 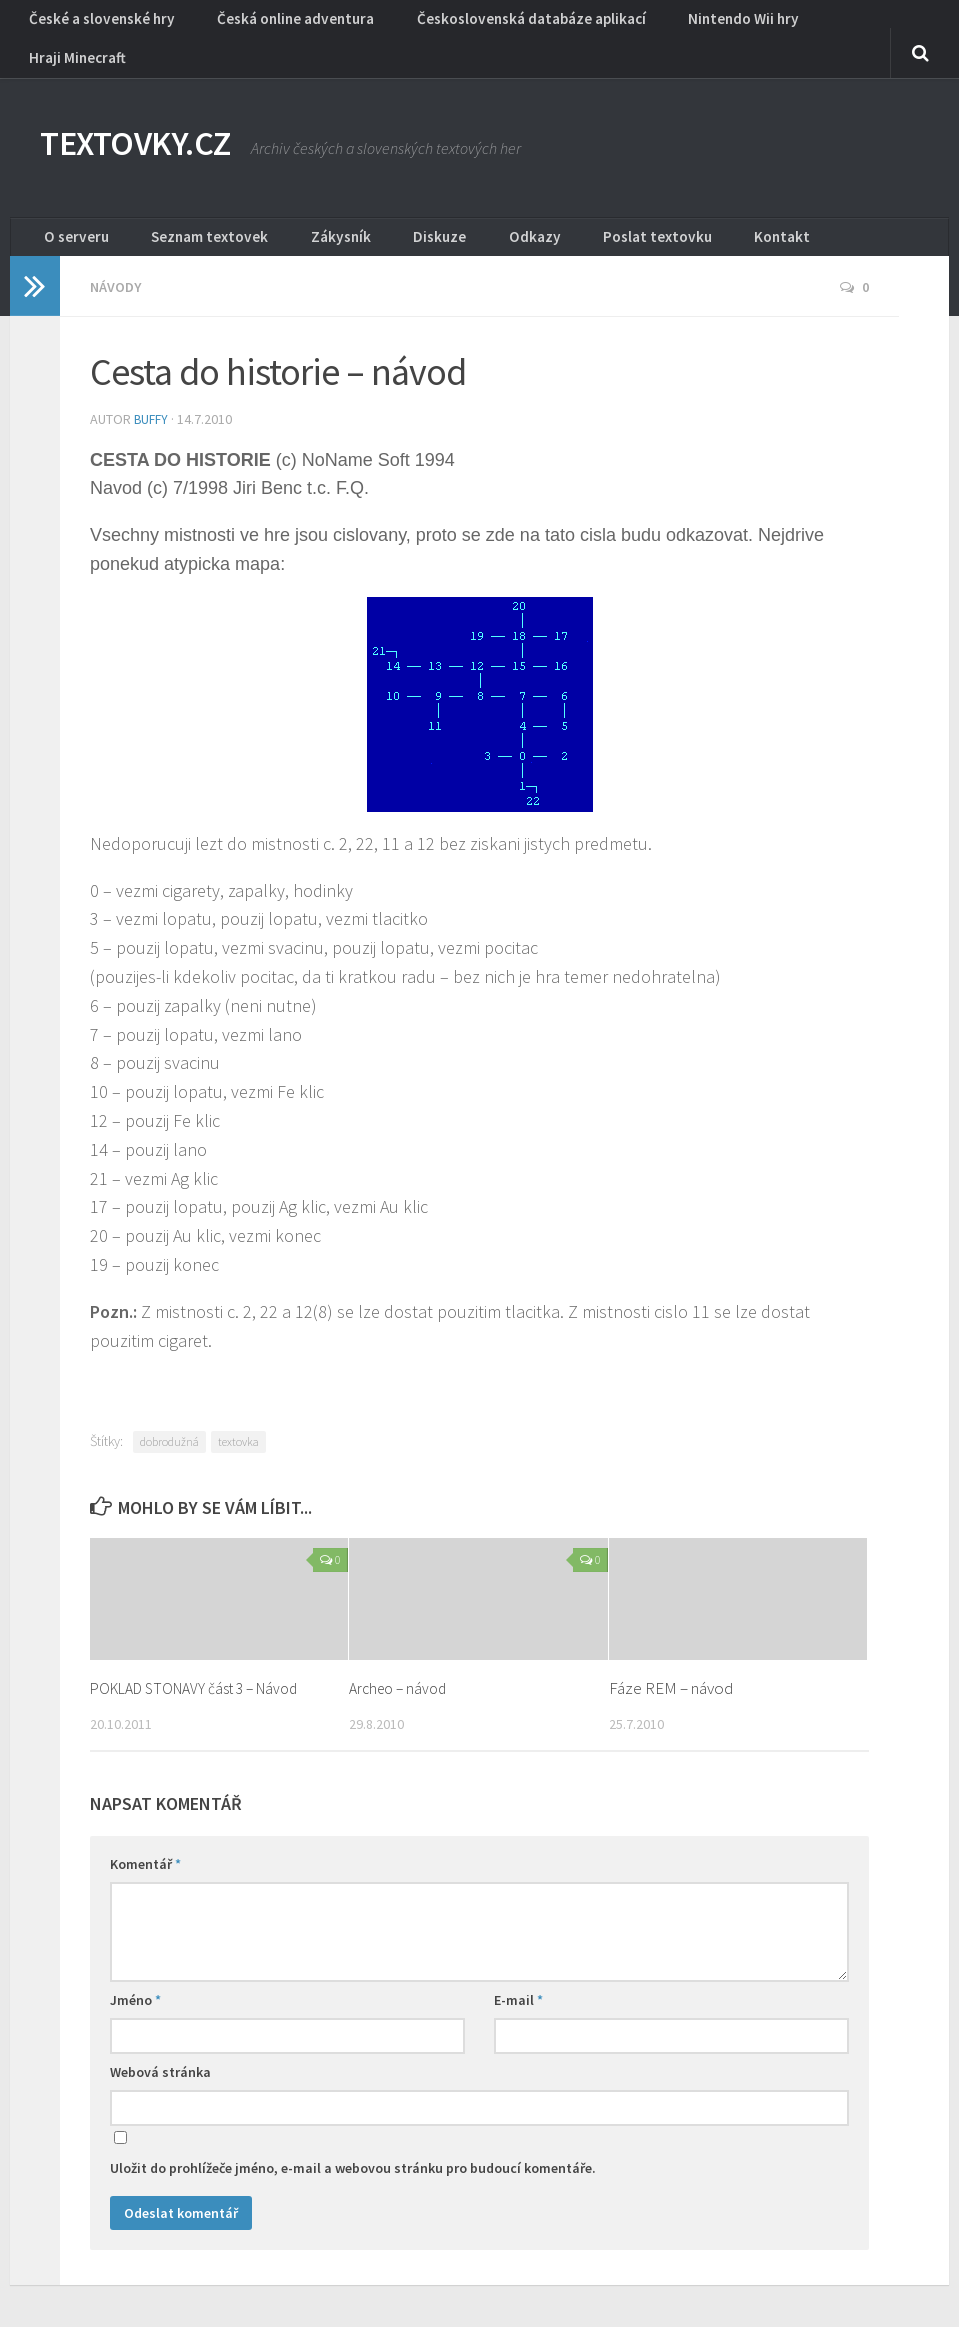 I want to click on Hraji Minecraft, so click(x=805, y=25).